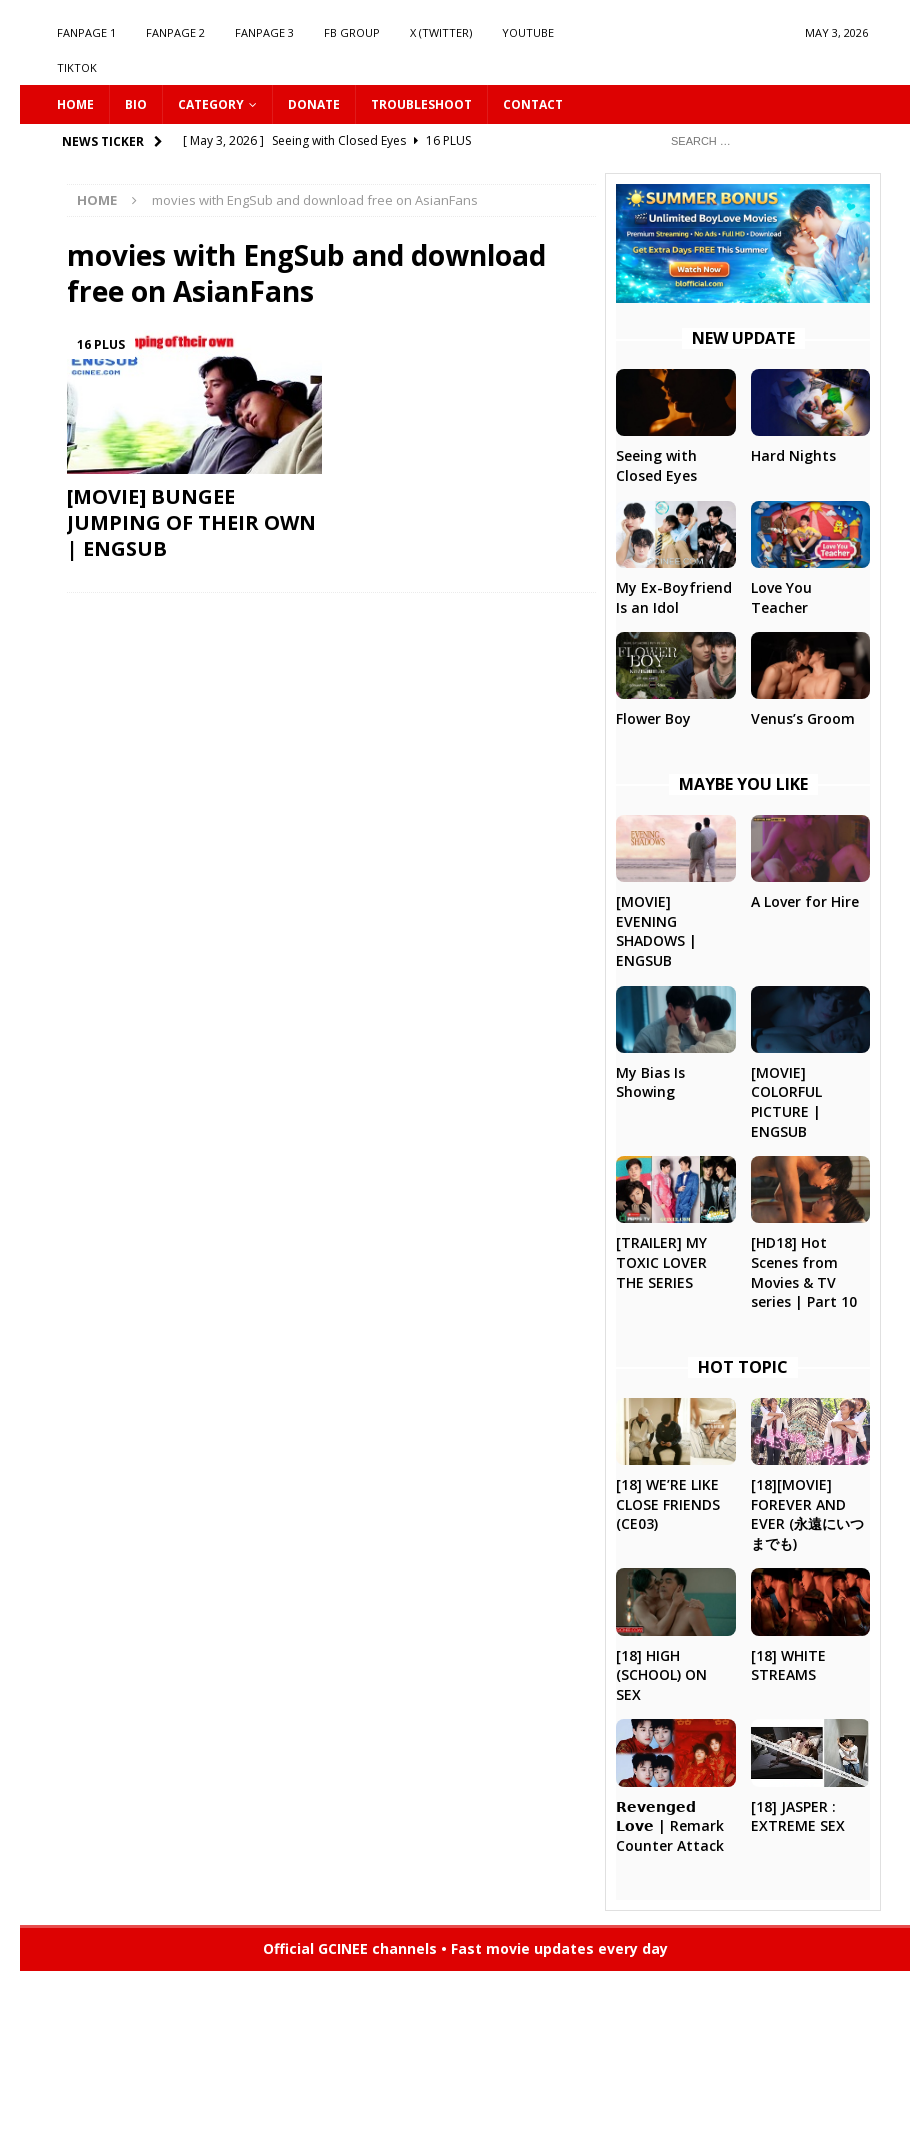  I want to click on Bio, so click(136, 104).